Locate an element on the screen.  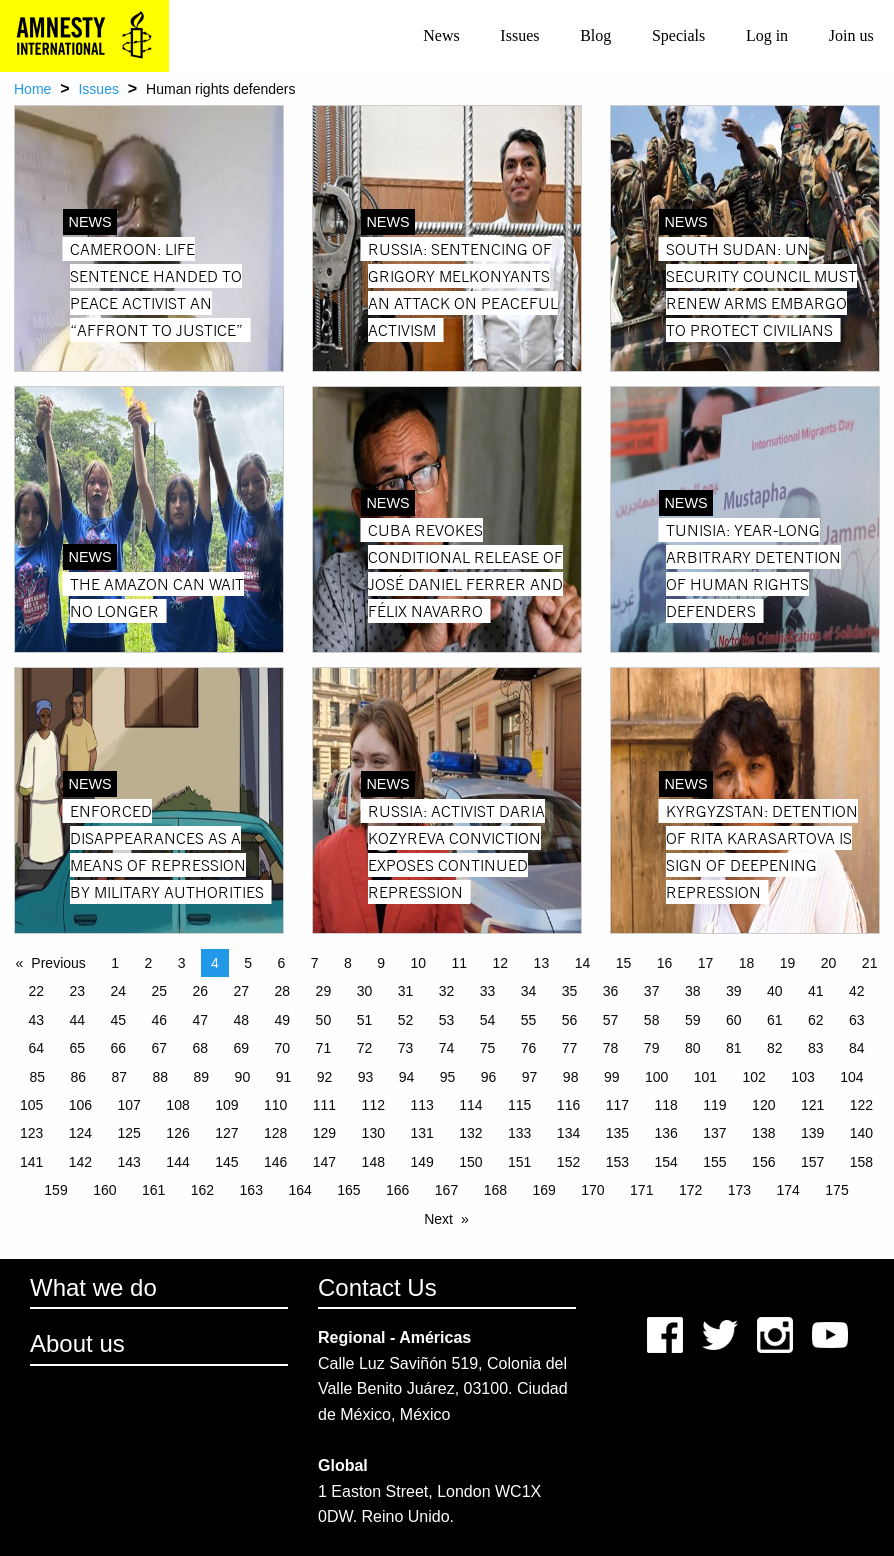
98 [Page 98] is located at coordinates (571, 1077).